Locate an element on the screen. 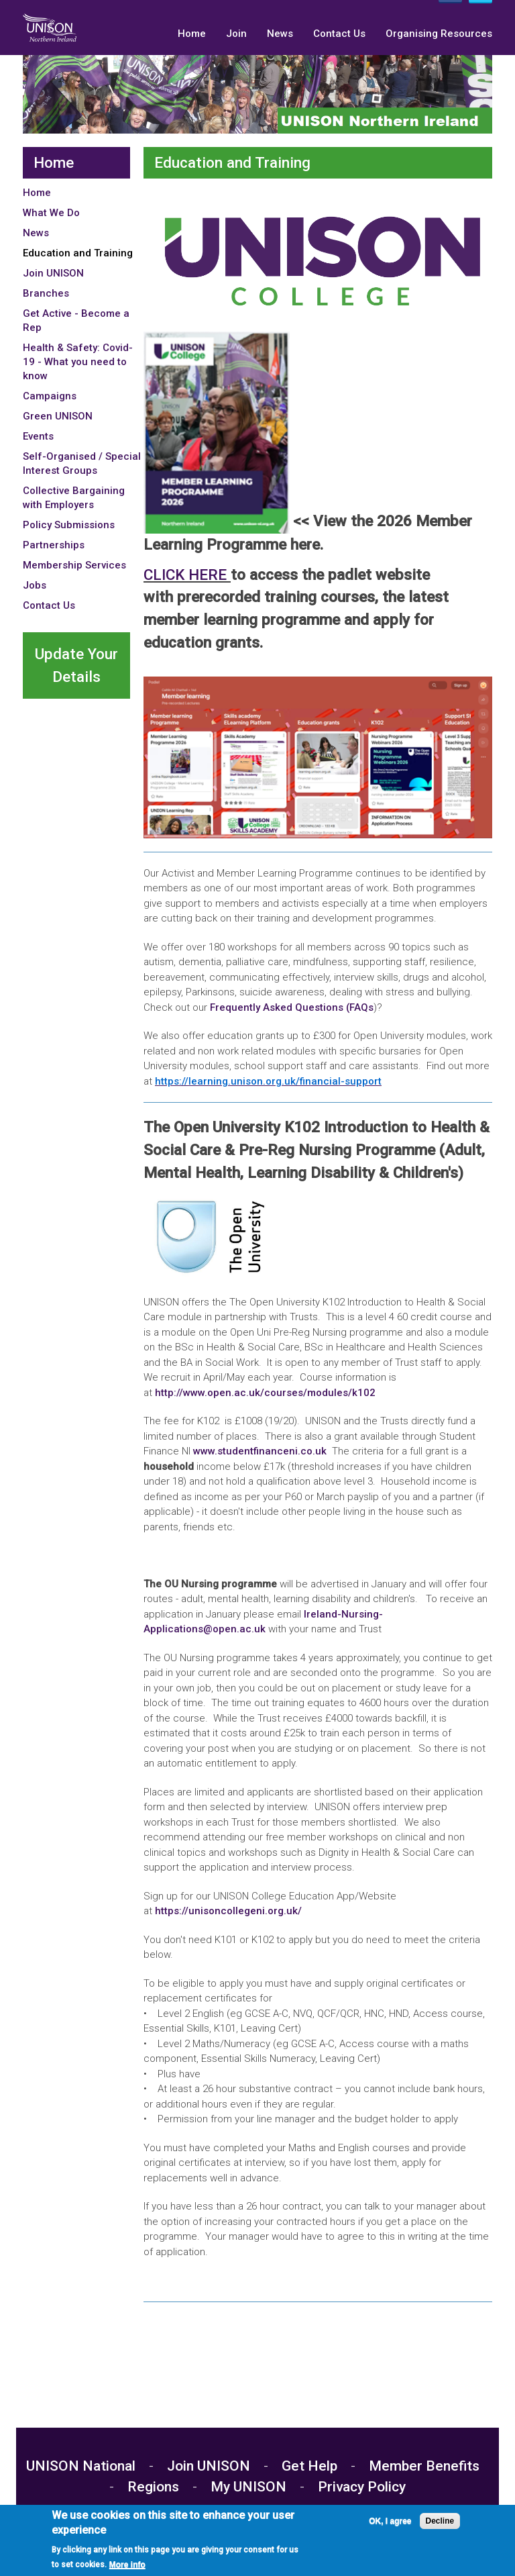 The width and height of the screenshot is (515, 2576). www.studentfinanceni.co.uk is located at coordinates (260, 1451).